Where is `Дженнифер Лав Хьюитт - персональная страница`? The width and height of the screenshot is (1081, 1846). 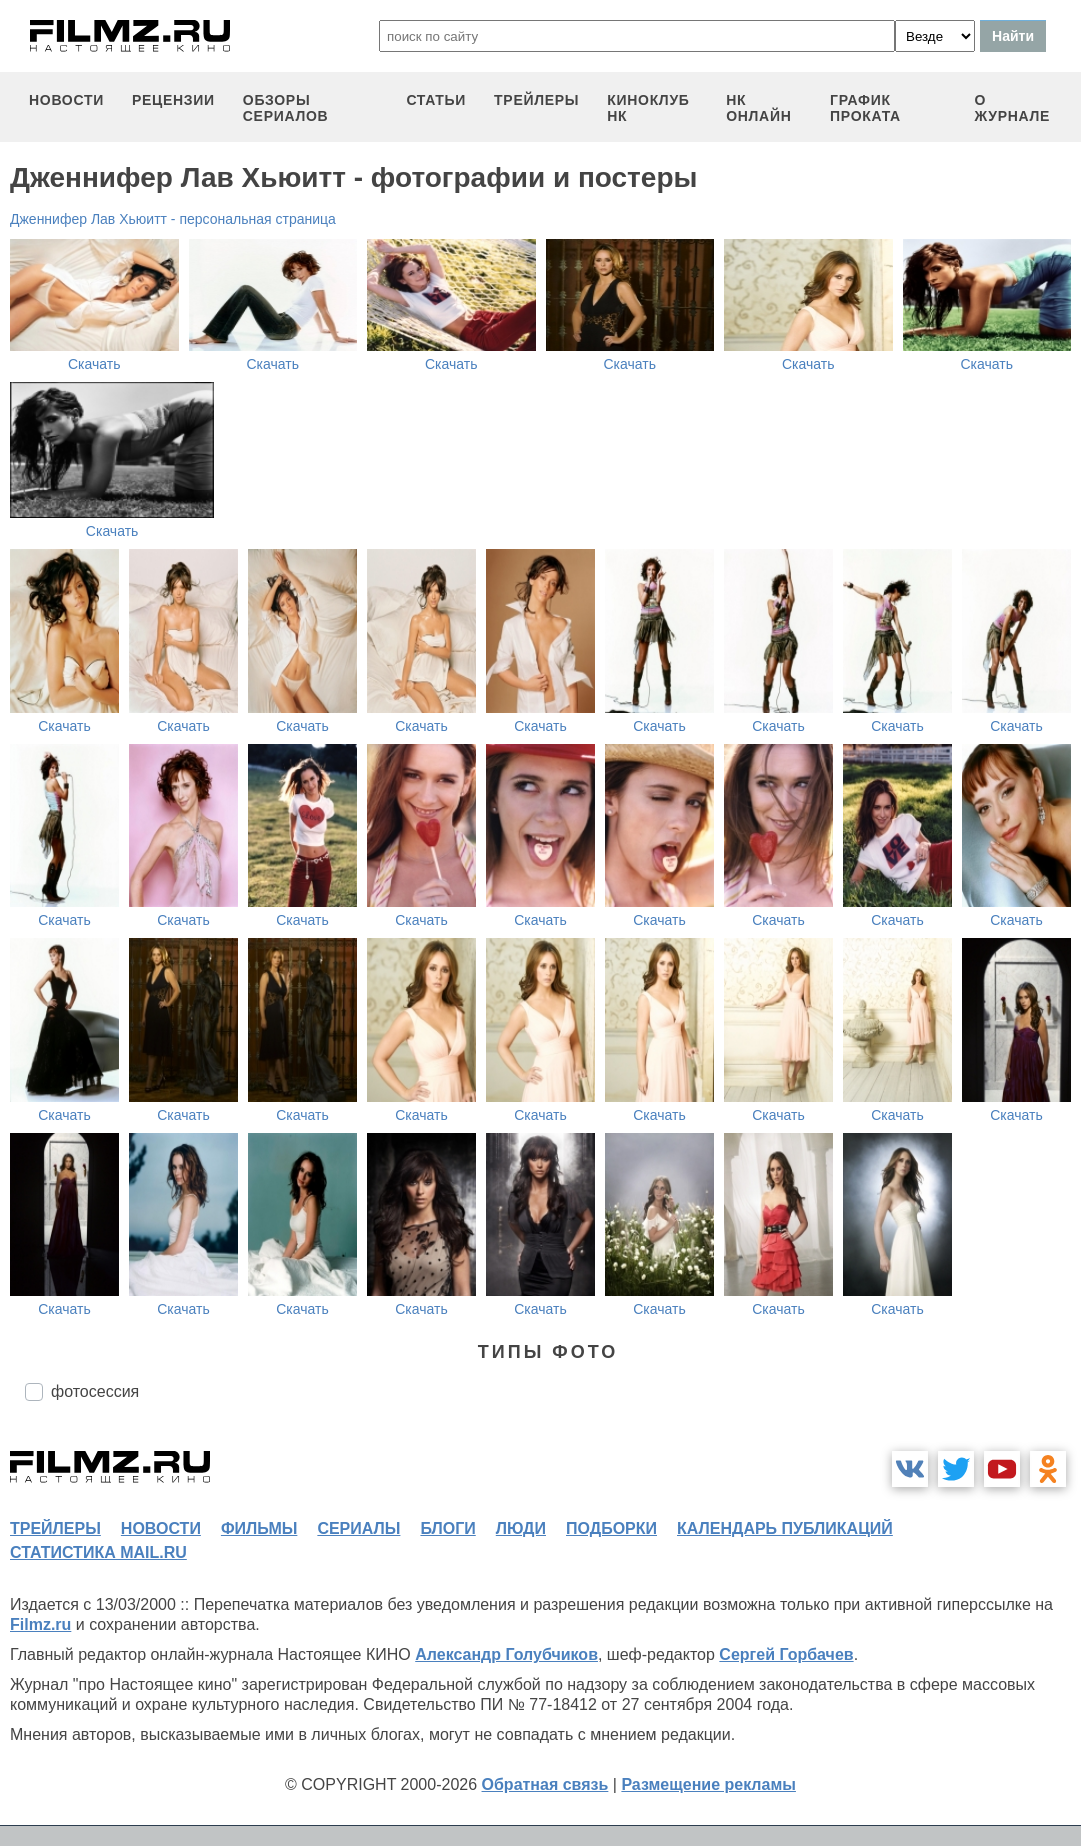 Дженнифер Лав Хьюитт - персональная страница is located at coordinates (173, 219).